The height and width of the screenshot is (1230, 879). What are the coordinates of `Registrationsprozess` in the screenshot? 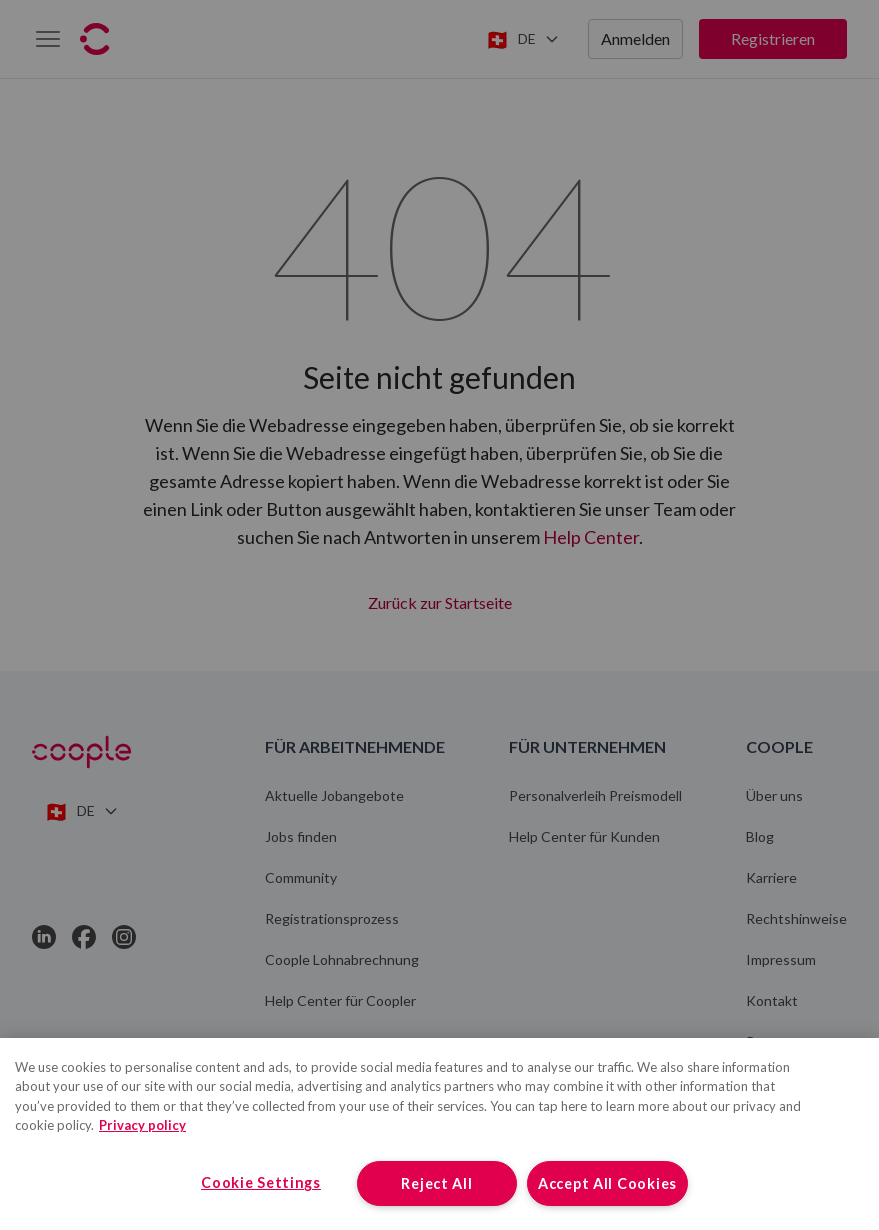 It's located at (332, 918).